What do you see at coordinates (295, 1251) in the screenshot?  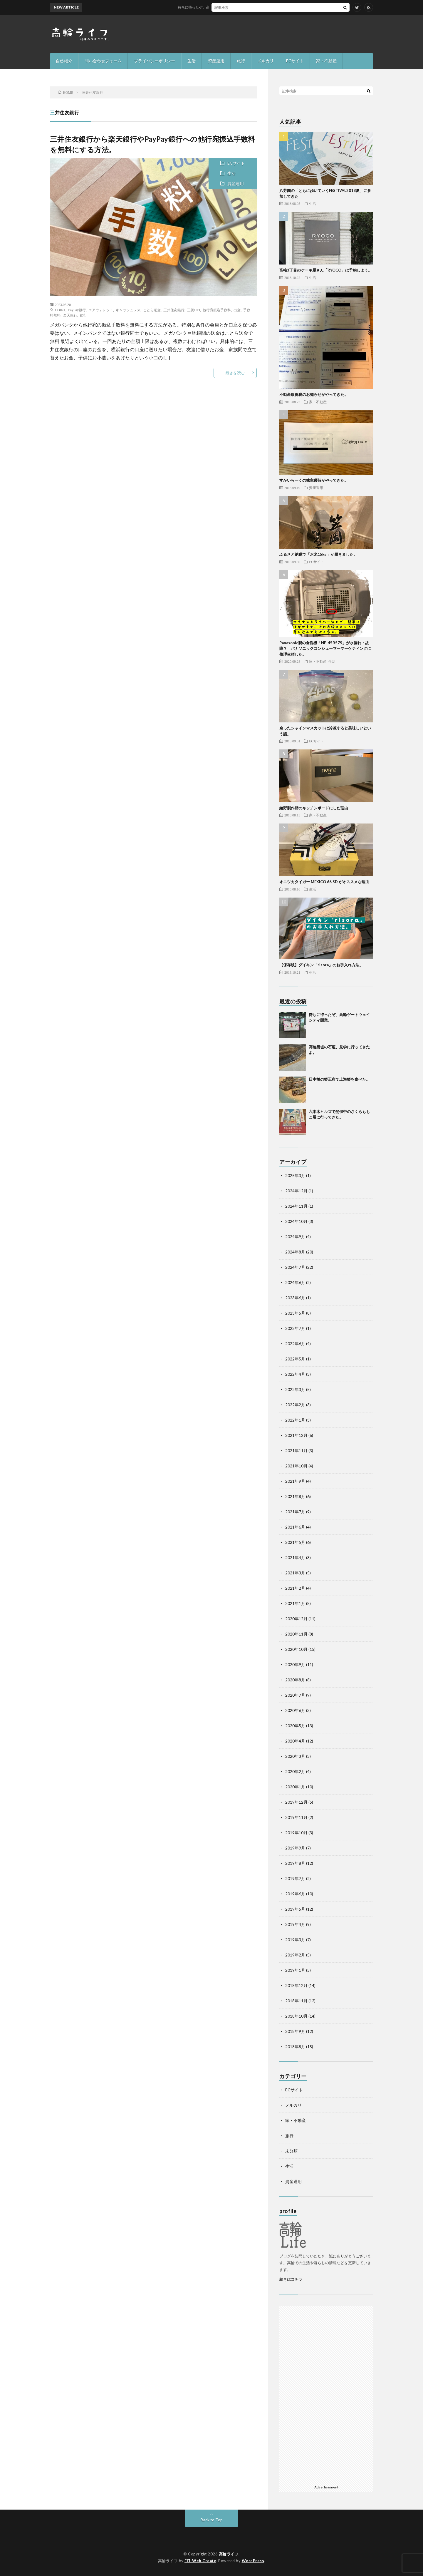 I see `2024年8月` at bounding box center [295, 1251].